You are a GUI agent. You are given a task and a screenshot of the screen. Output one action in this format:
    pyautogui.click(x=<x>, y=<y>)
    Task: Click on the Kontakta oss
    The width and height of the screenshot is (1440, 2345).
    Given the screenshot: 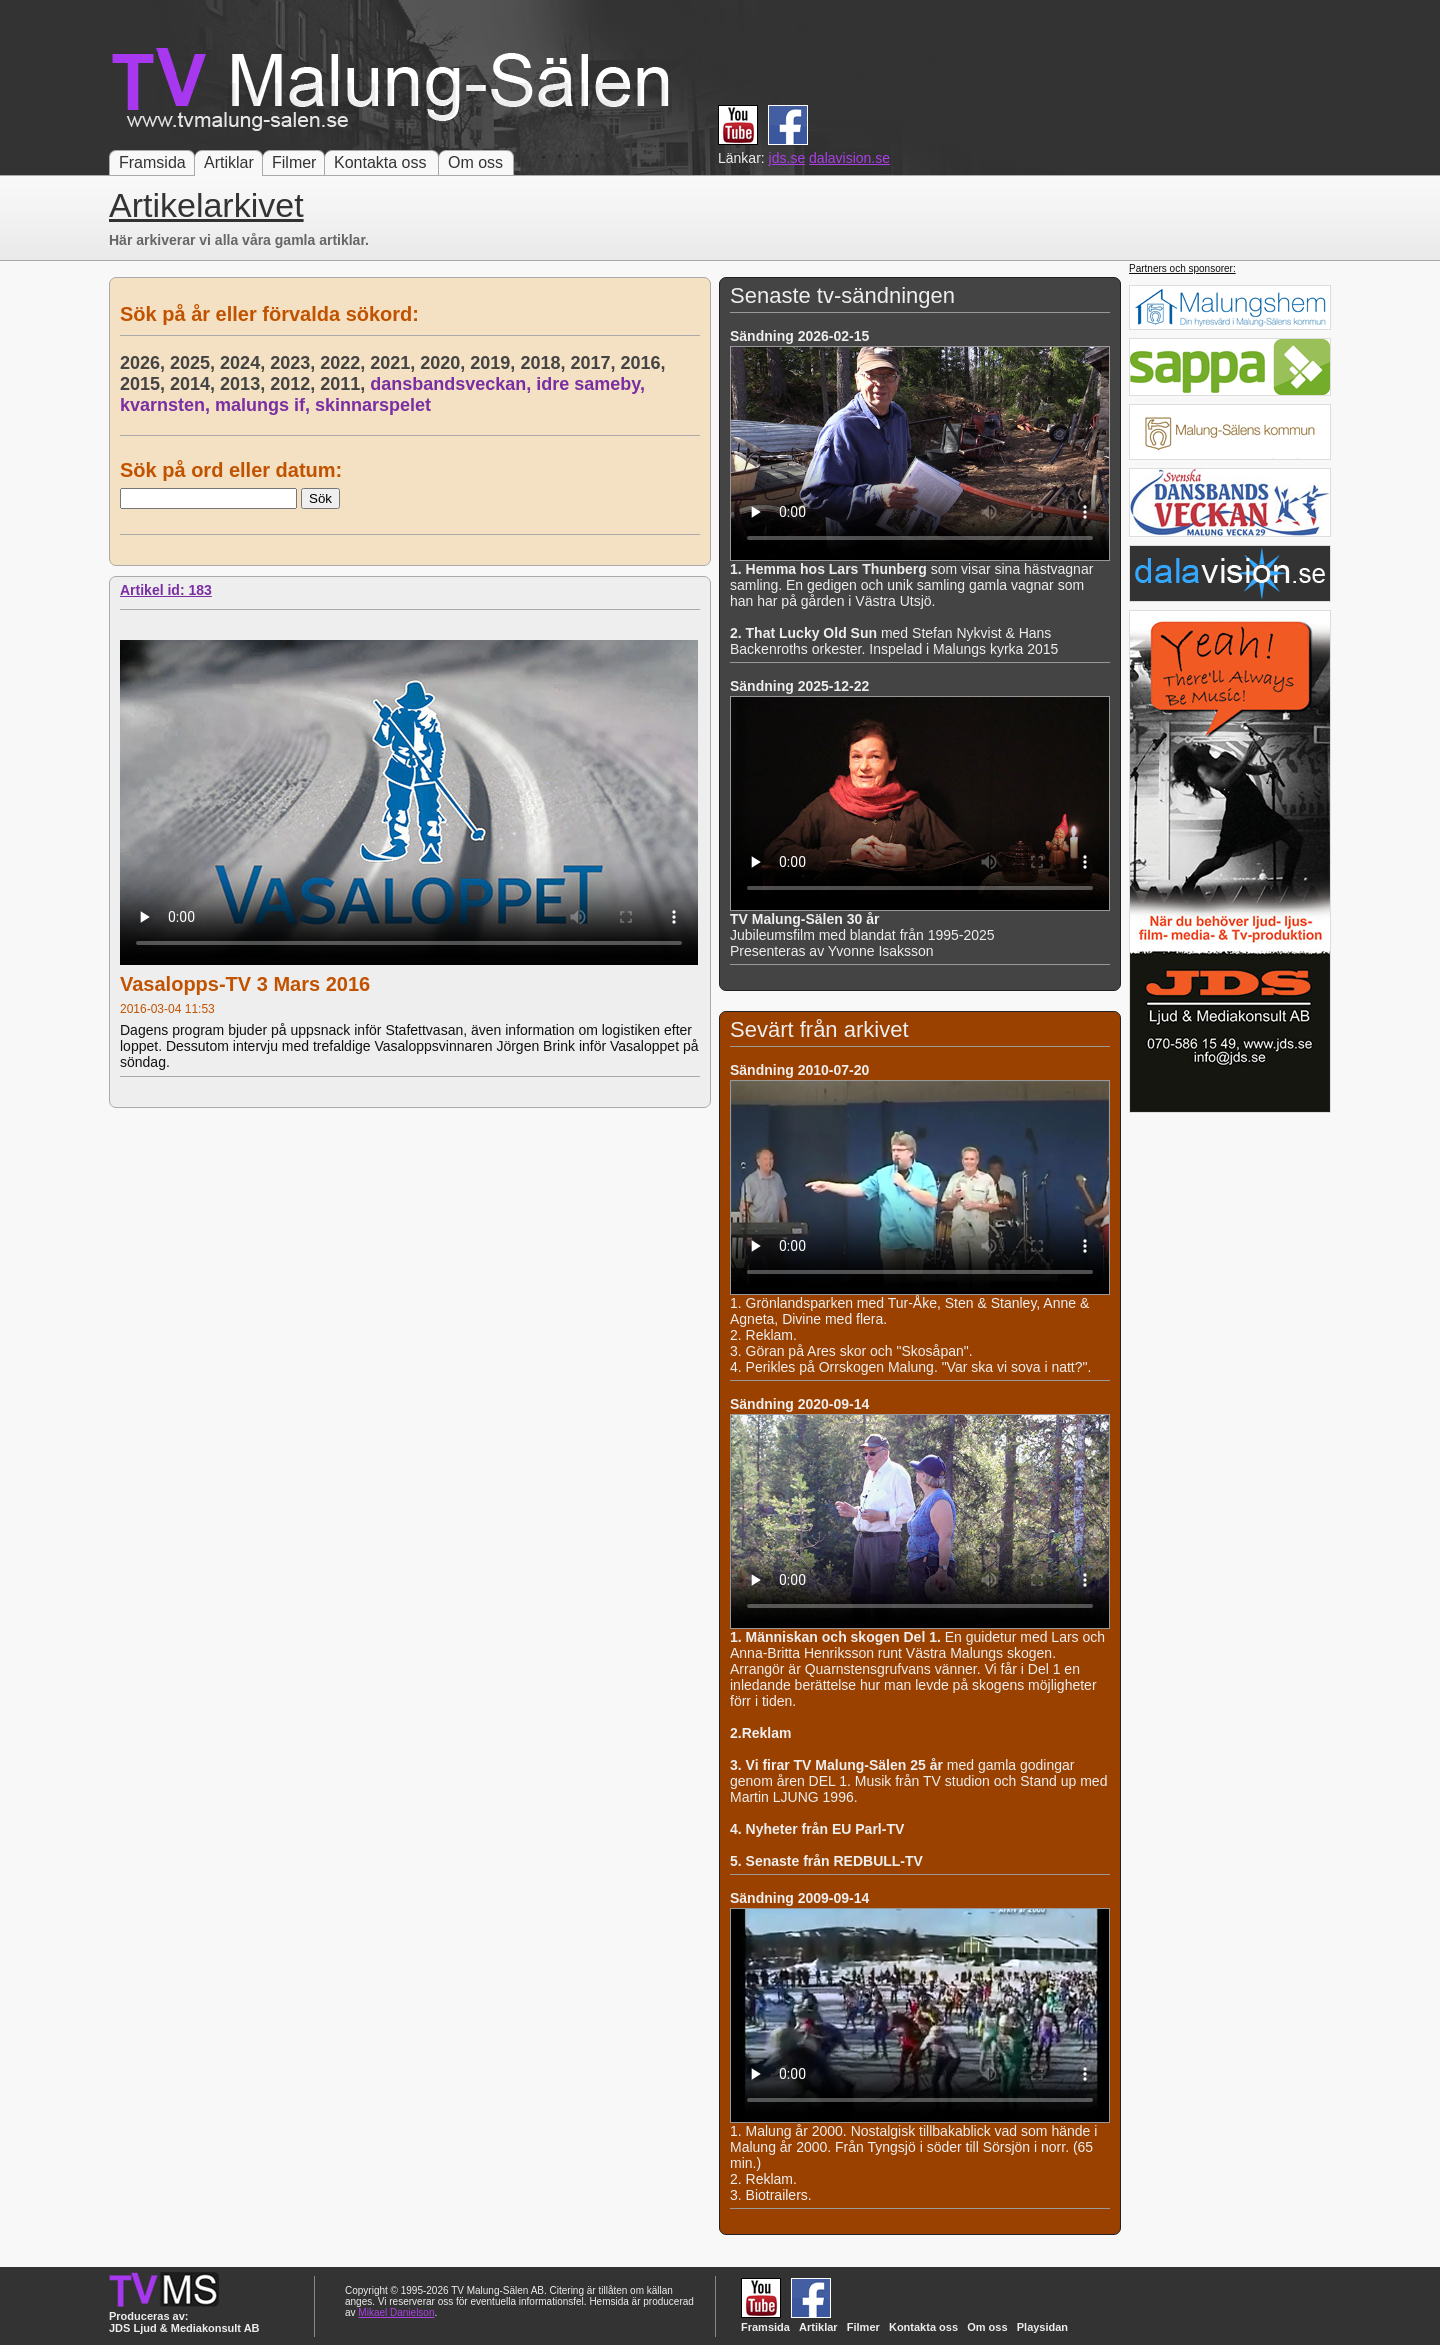 What is the action you would take?
    pyautogui.click(x=380, y=162)
    